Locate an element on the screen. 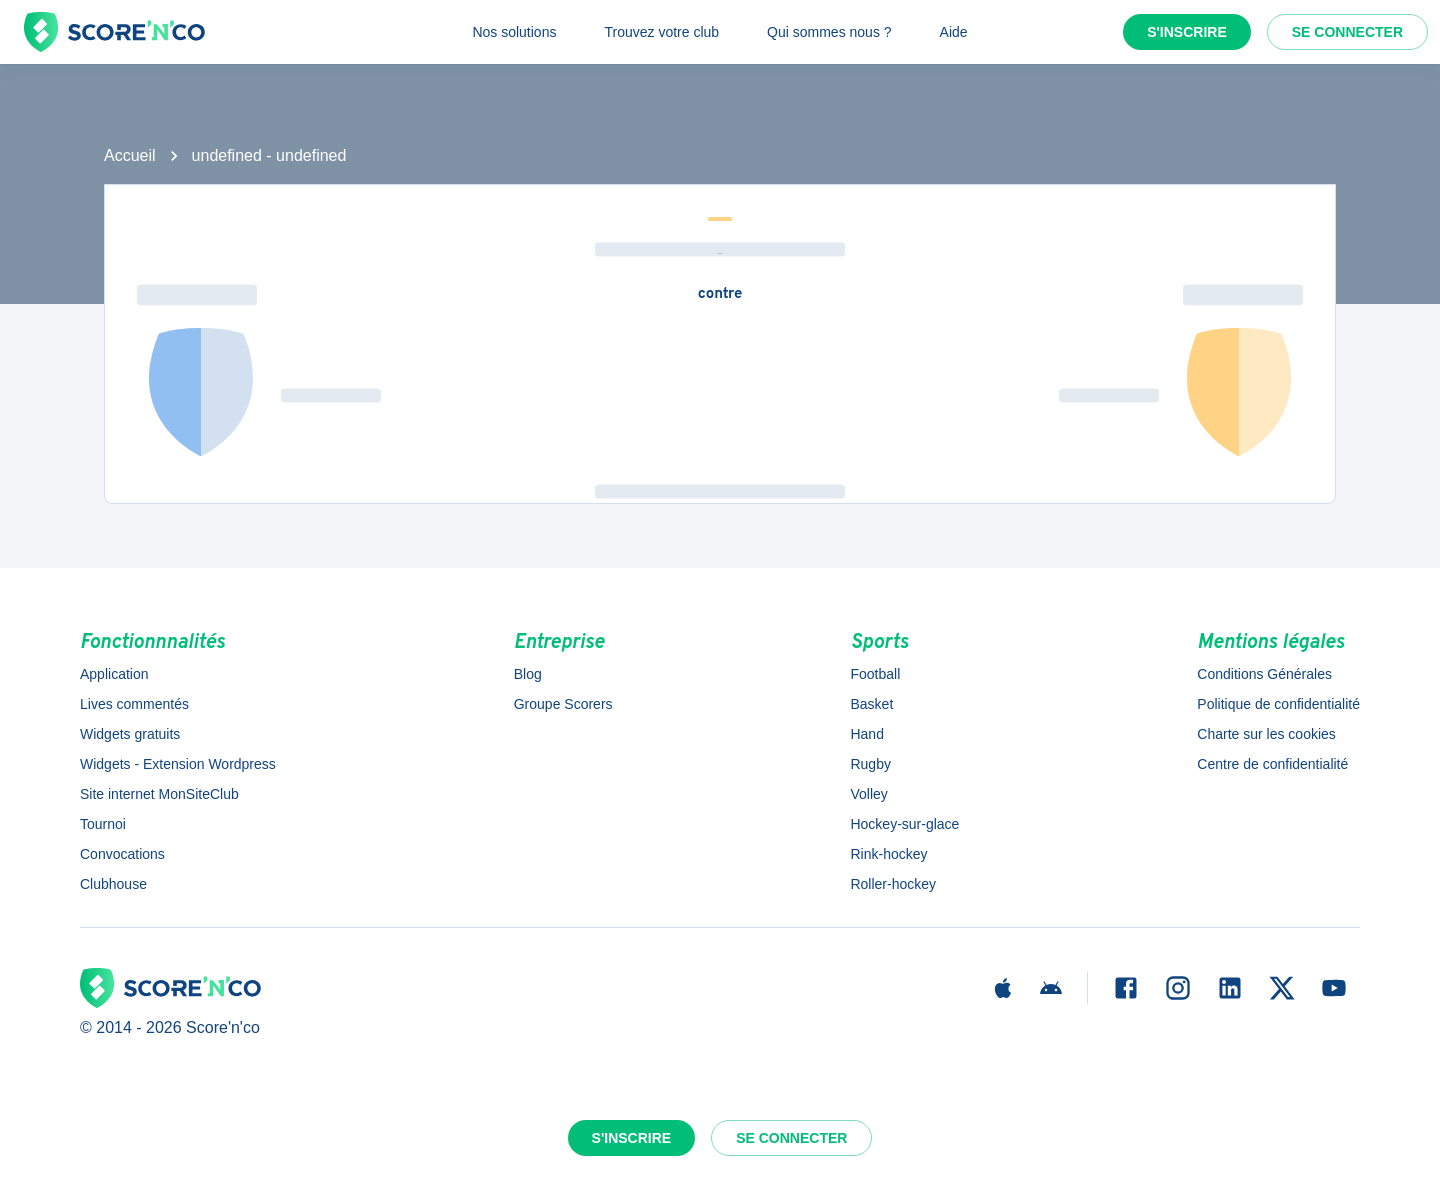 The height and width of the screenshot is (1184, 1440). Groupe Scorers is located at coordinates (563, 704).